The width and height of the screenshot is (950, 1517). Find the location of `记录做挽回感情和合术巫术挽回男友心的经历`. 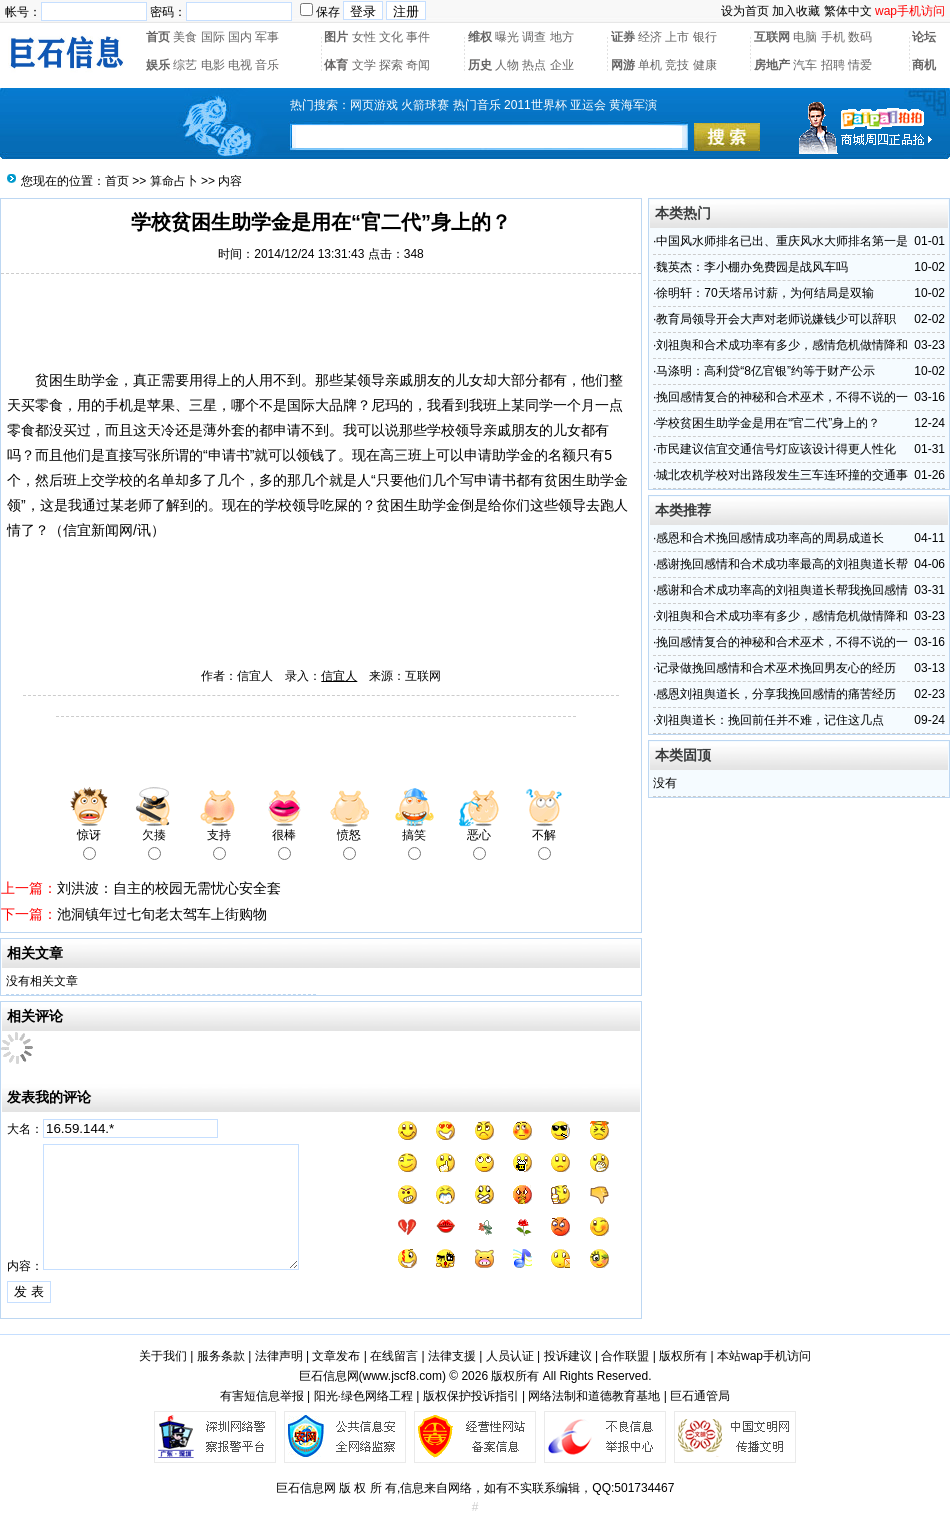

记录做挽回感情和合术巫术挽回男友心的经历 is located at coordinates (776, 668).